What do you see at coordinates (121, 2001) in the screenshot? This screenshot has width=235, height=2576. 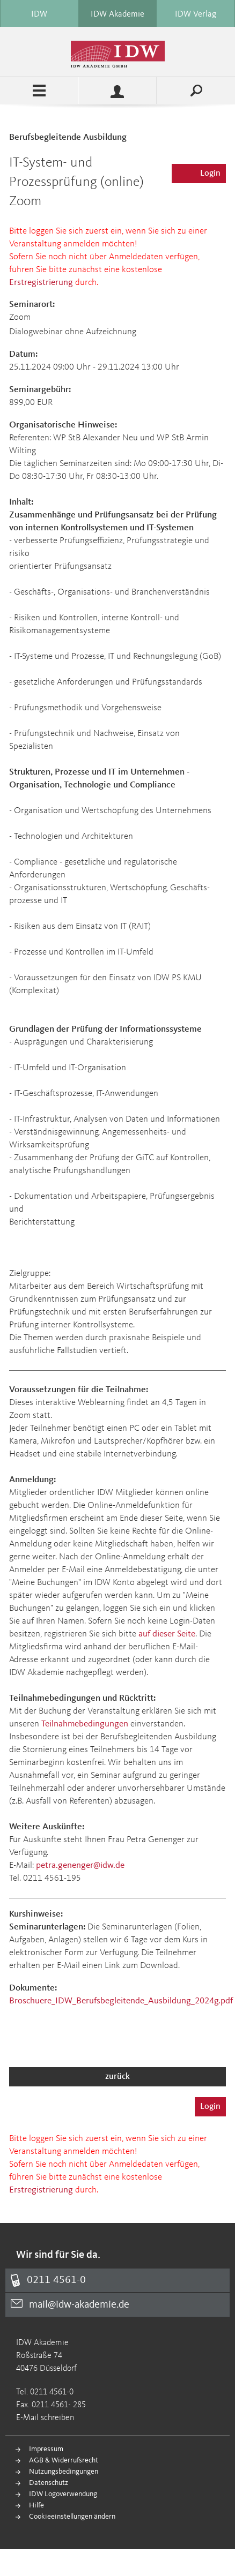 I see `Broschuere_IDW_Berufsbegleitende_Ausbildung_2024g.pdf` at bounding box center [121, 2001].